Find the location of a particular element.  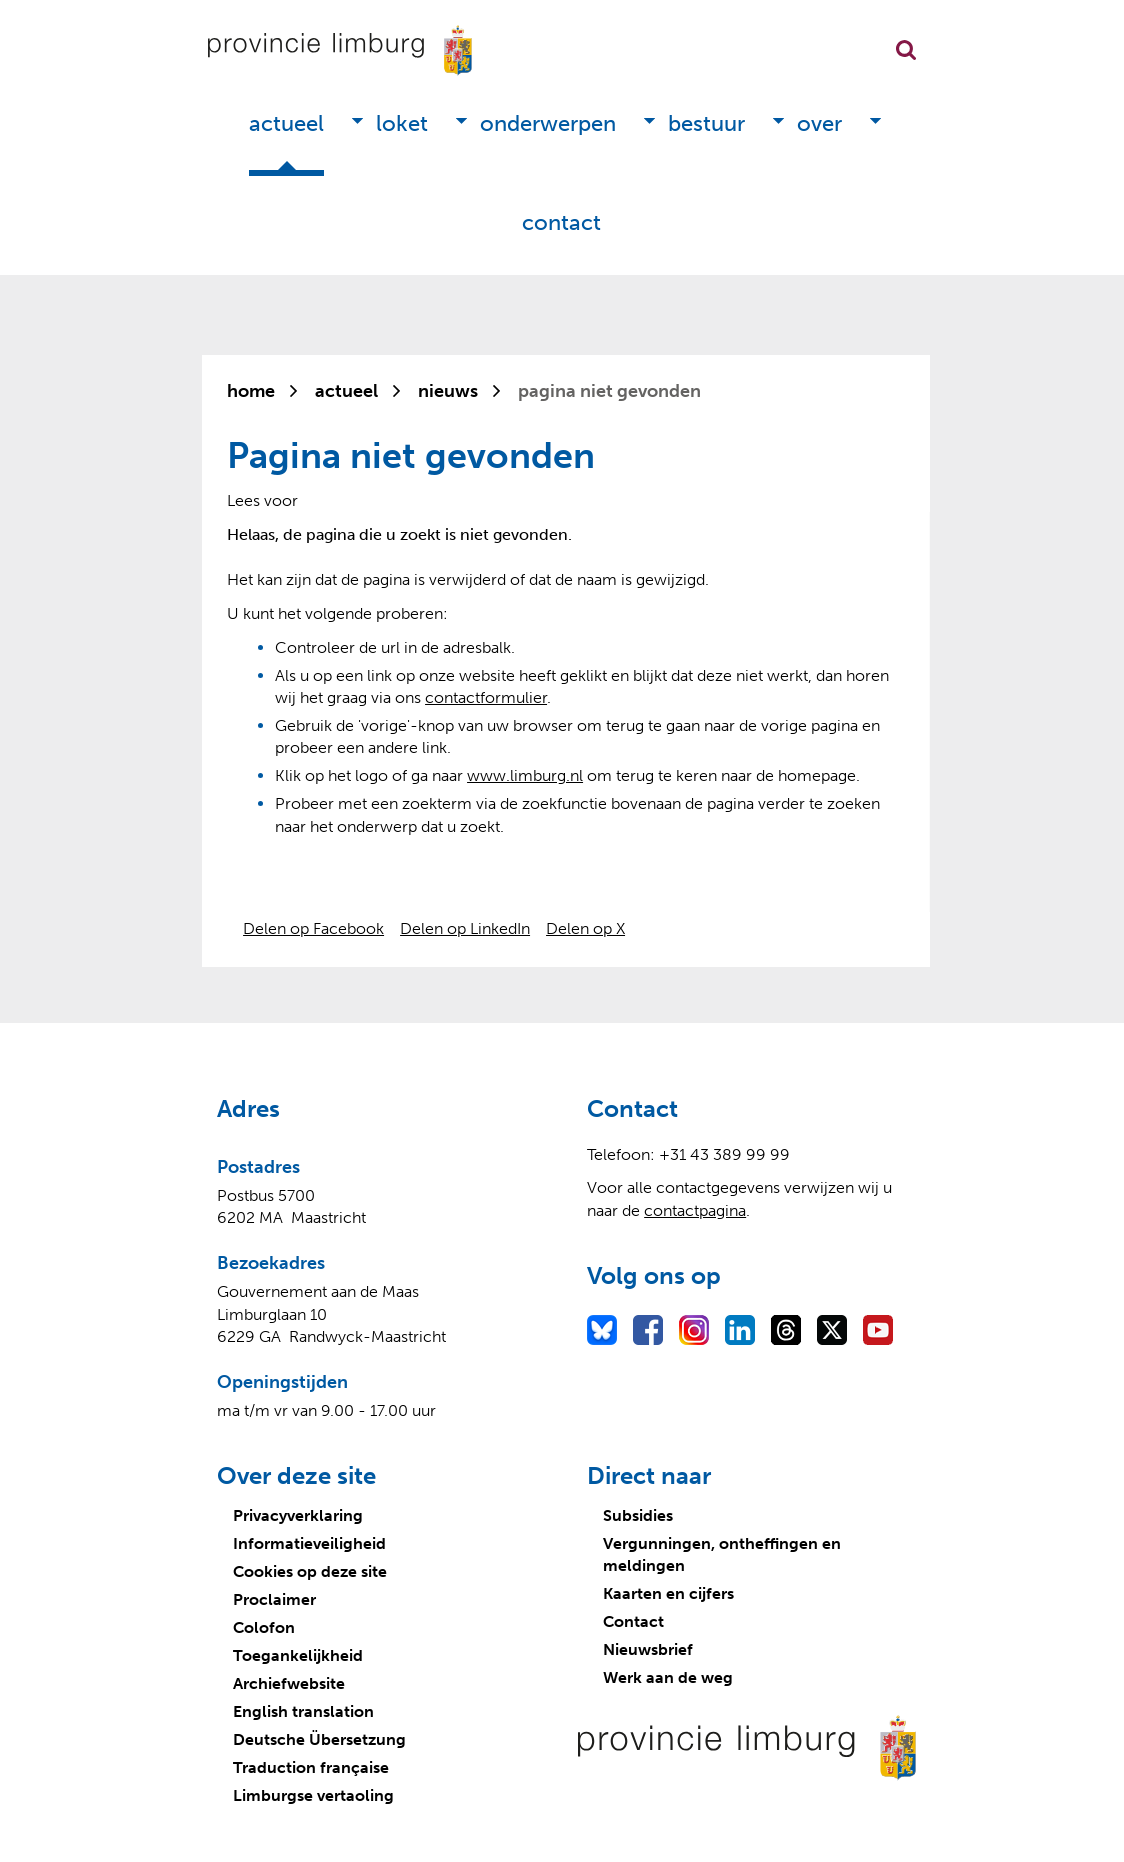

Over is located at coordinates (819, 123).